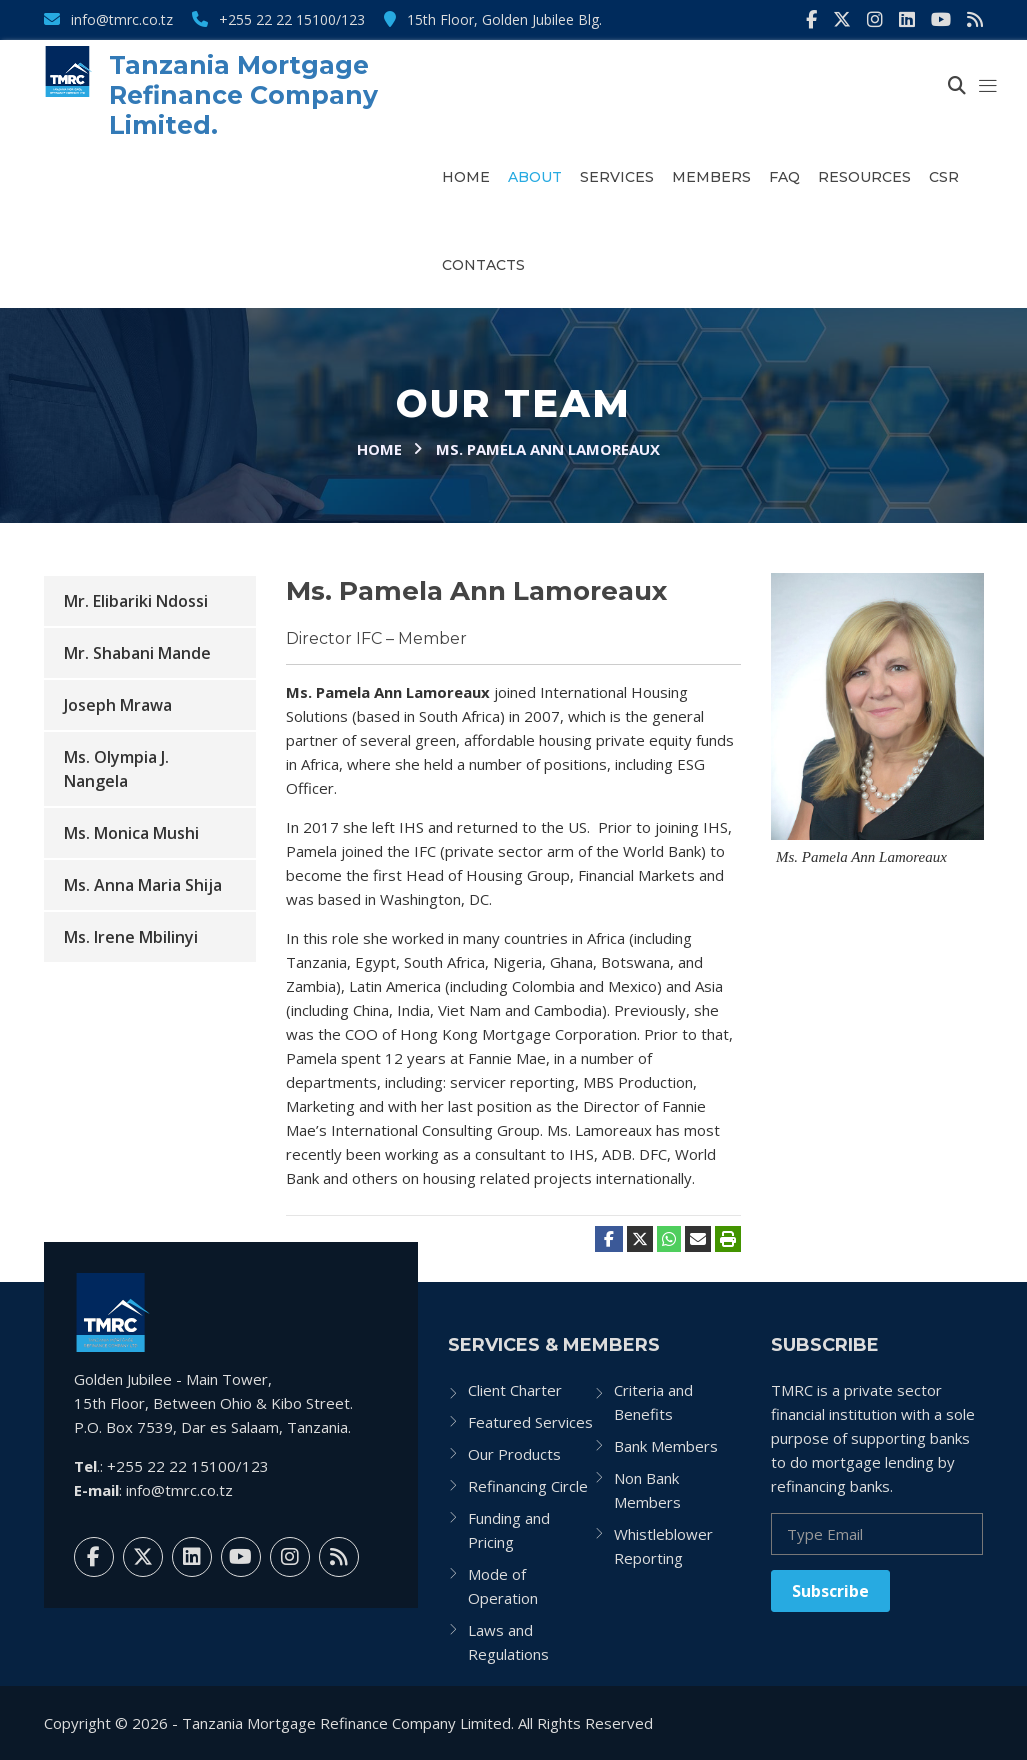 This screenshot has width=1027, height=1760. I want to click on Ms. Olympia J. Nangela, so click(116, 769).